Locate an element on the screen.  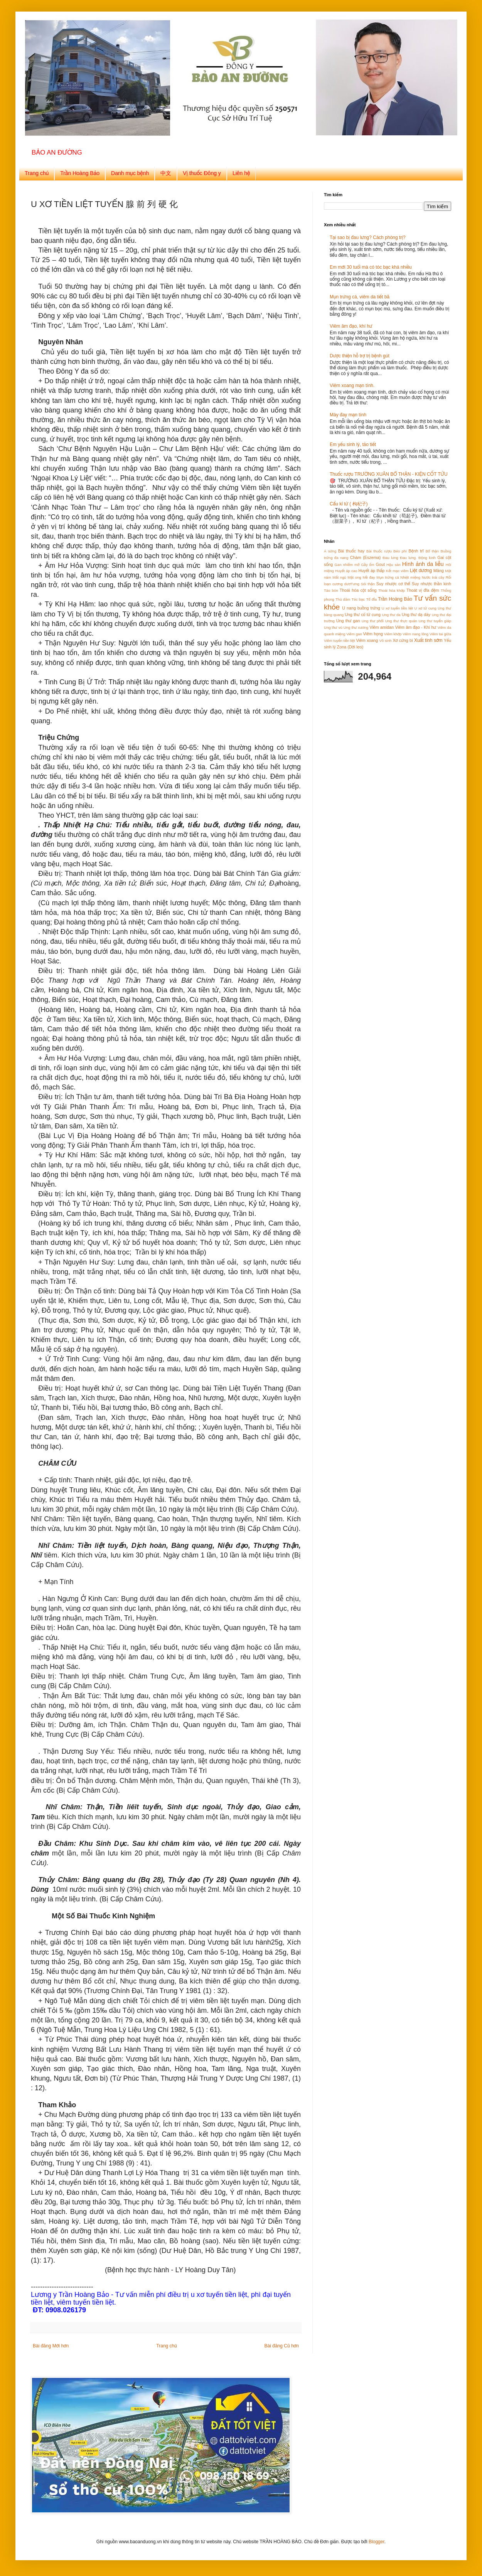
Ung thư da is located at coordinates (391, 615).